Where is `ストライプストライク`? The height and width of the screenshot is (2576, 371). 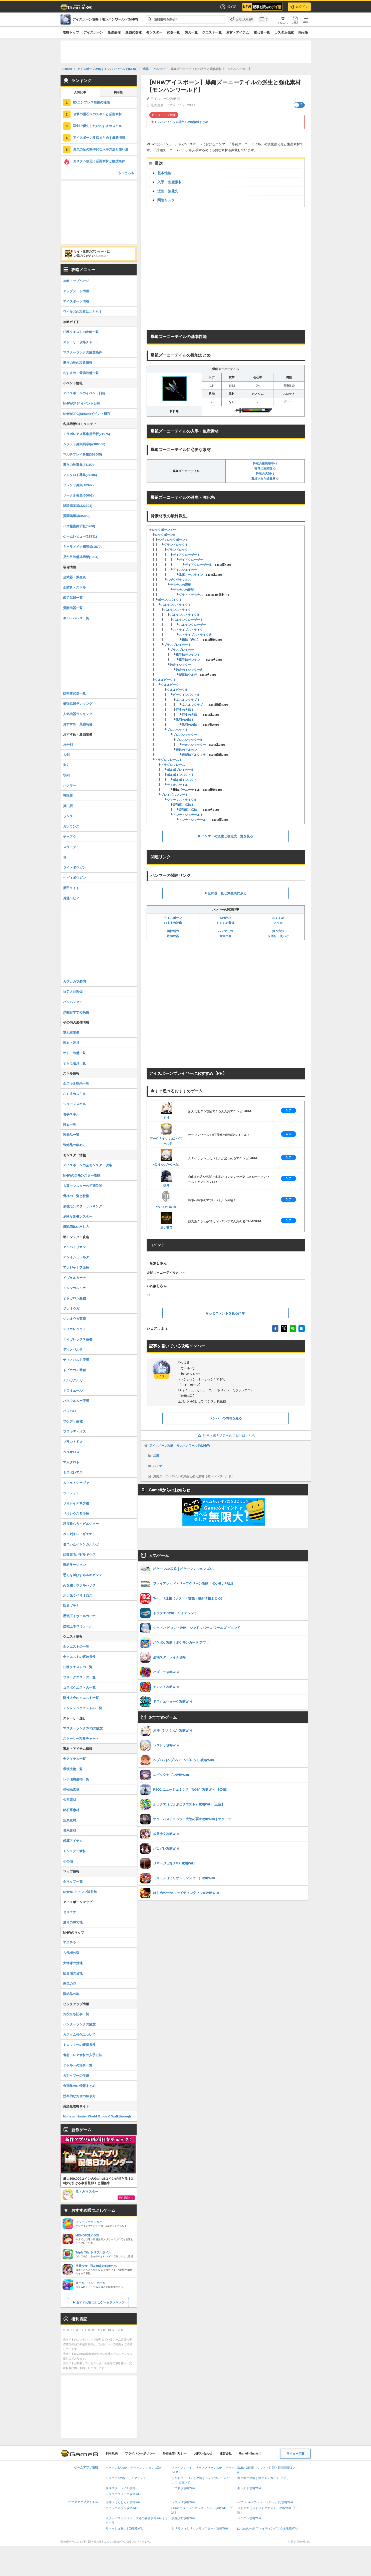
ストライプストライク is located at coordinates (188, 630).